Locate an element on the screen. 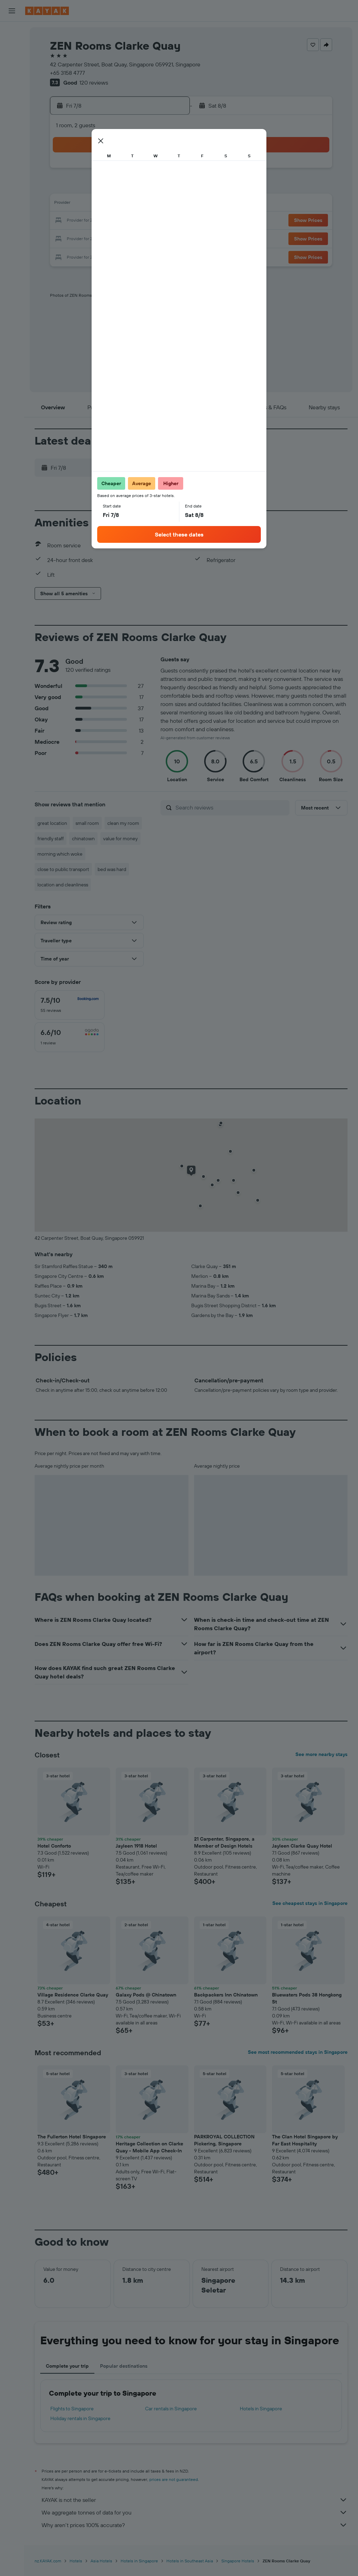 This screenshot has width=358, height=2576. [Search reviews] is located at coordinates (230, 807).